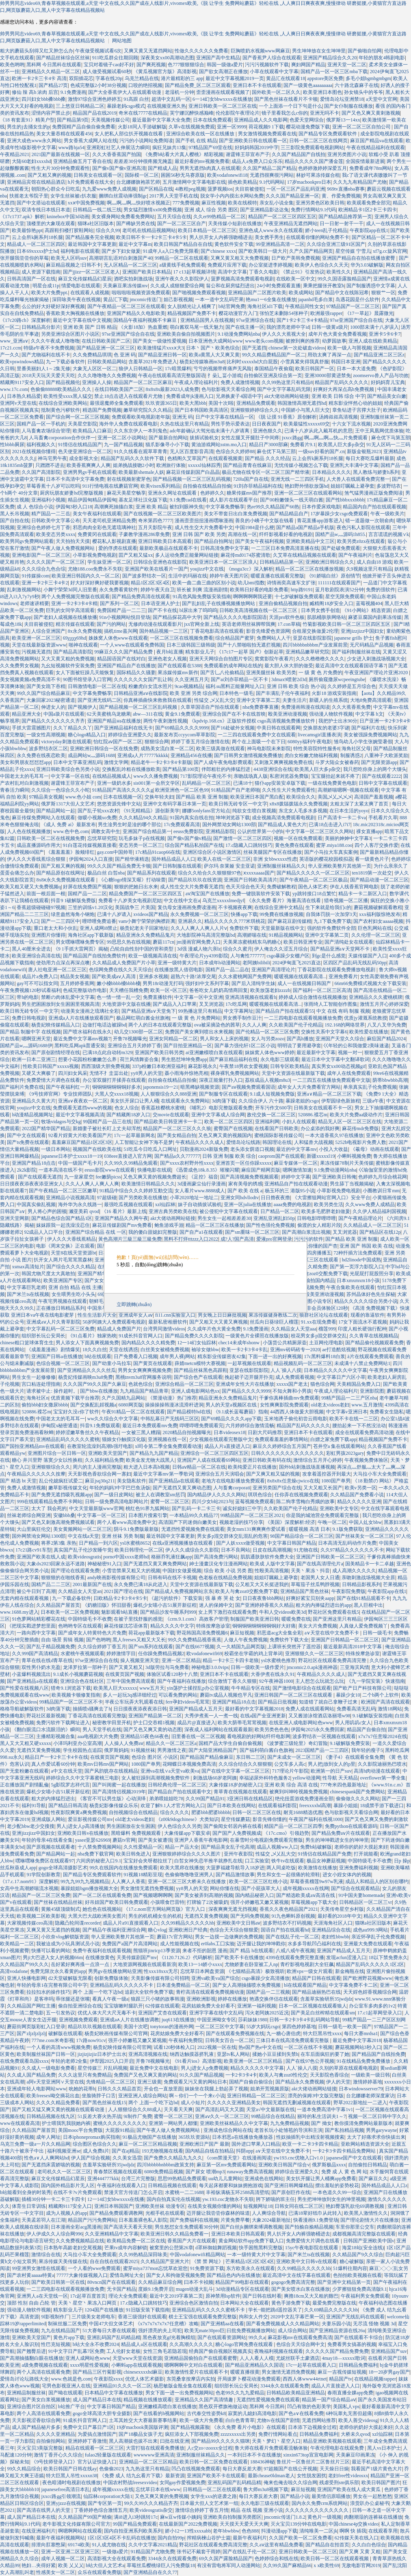 The image size is (411, 2576). What do you see at coordinates (50, 223) in the screenshot?
I see `顶楼里的大象现在观看` at bounding box center [50, 223].